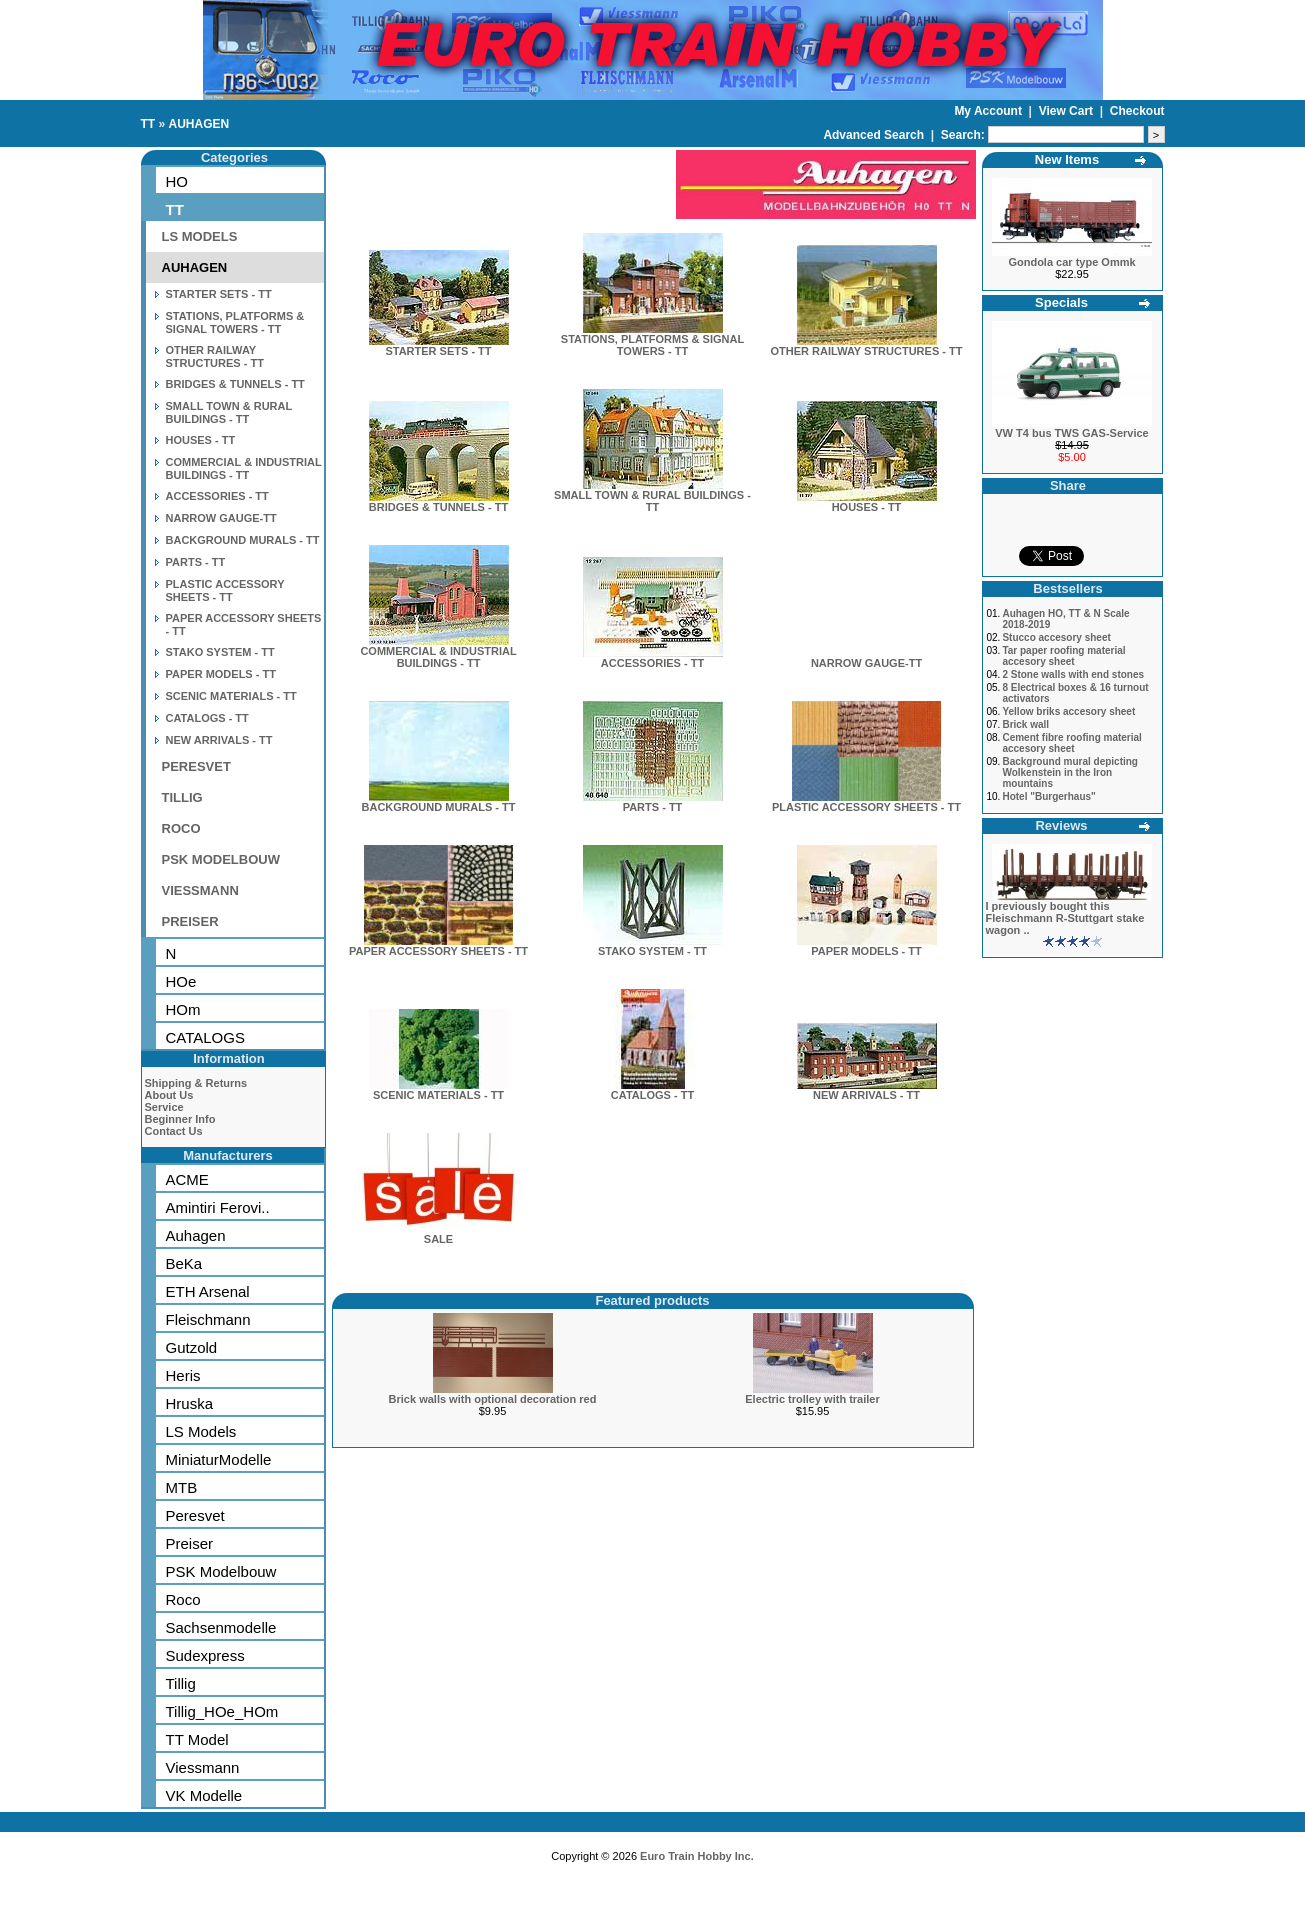 The image size is (1305, 1910). What do you see at coordinates (203, 1767) in the screenshot?
I see `Viessmann` at bounding box center [203, 1767].